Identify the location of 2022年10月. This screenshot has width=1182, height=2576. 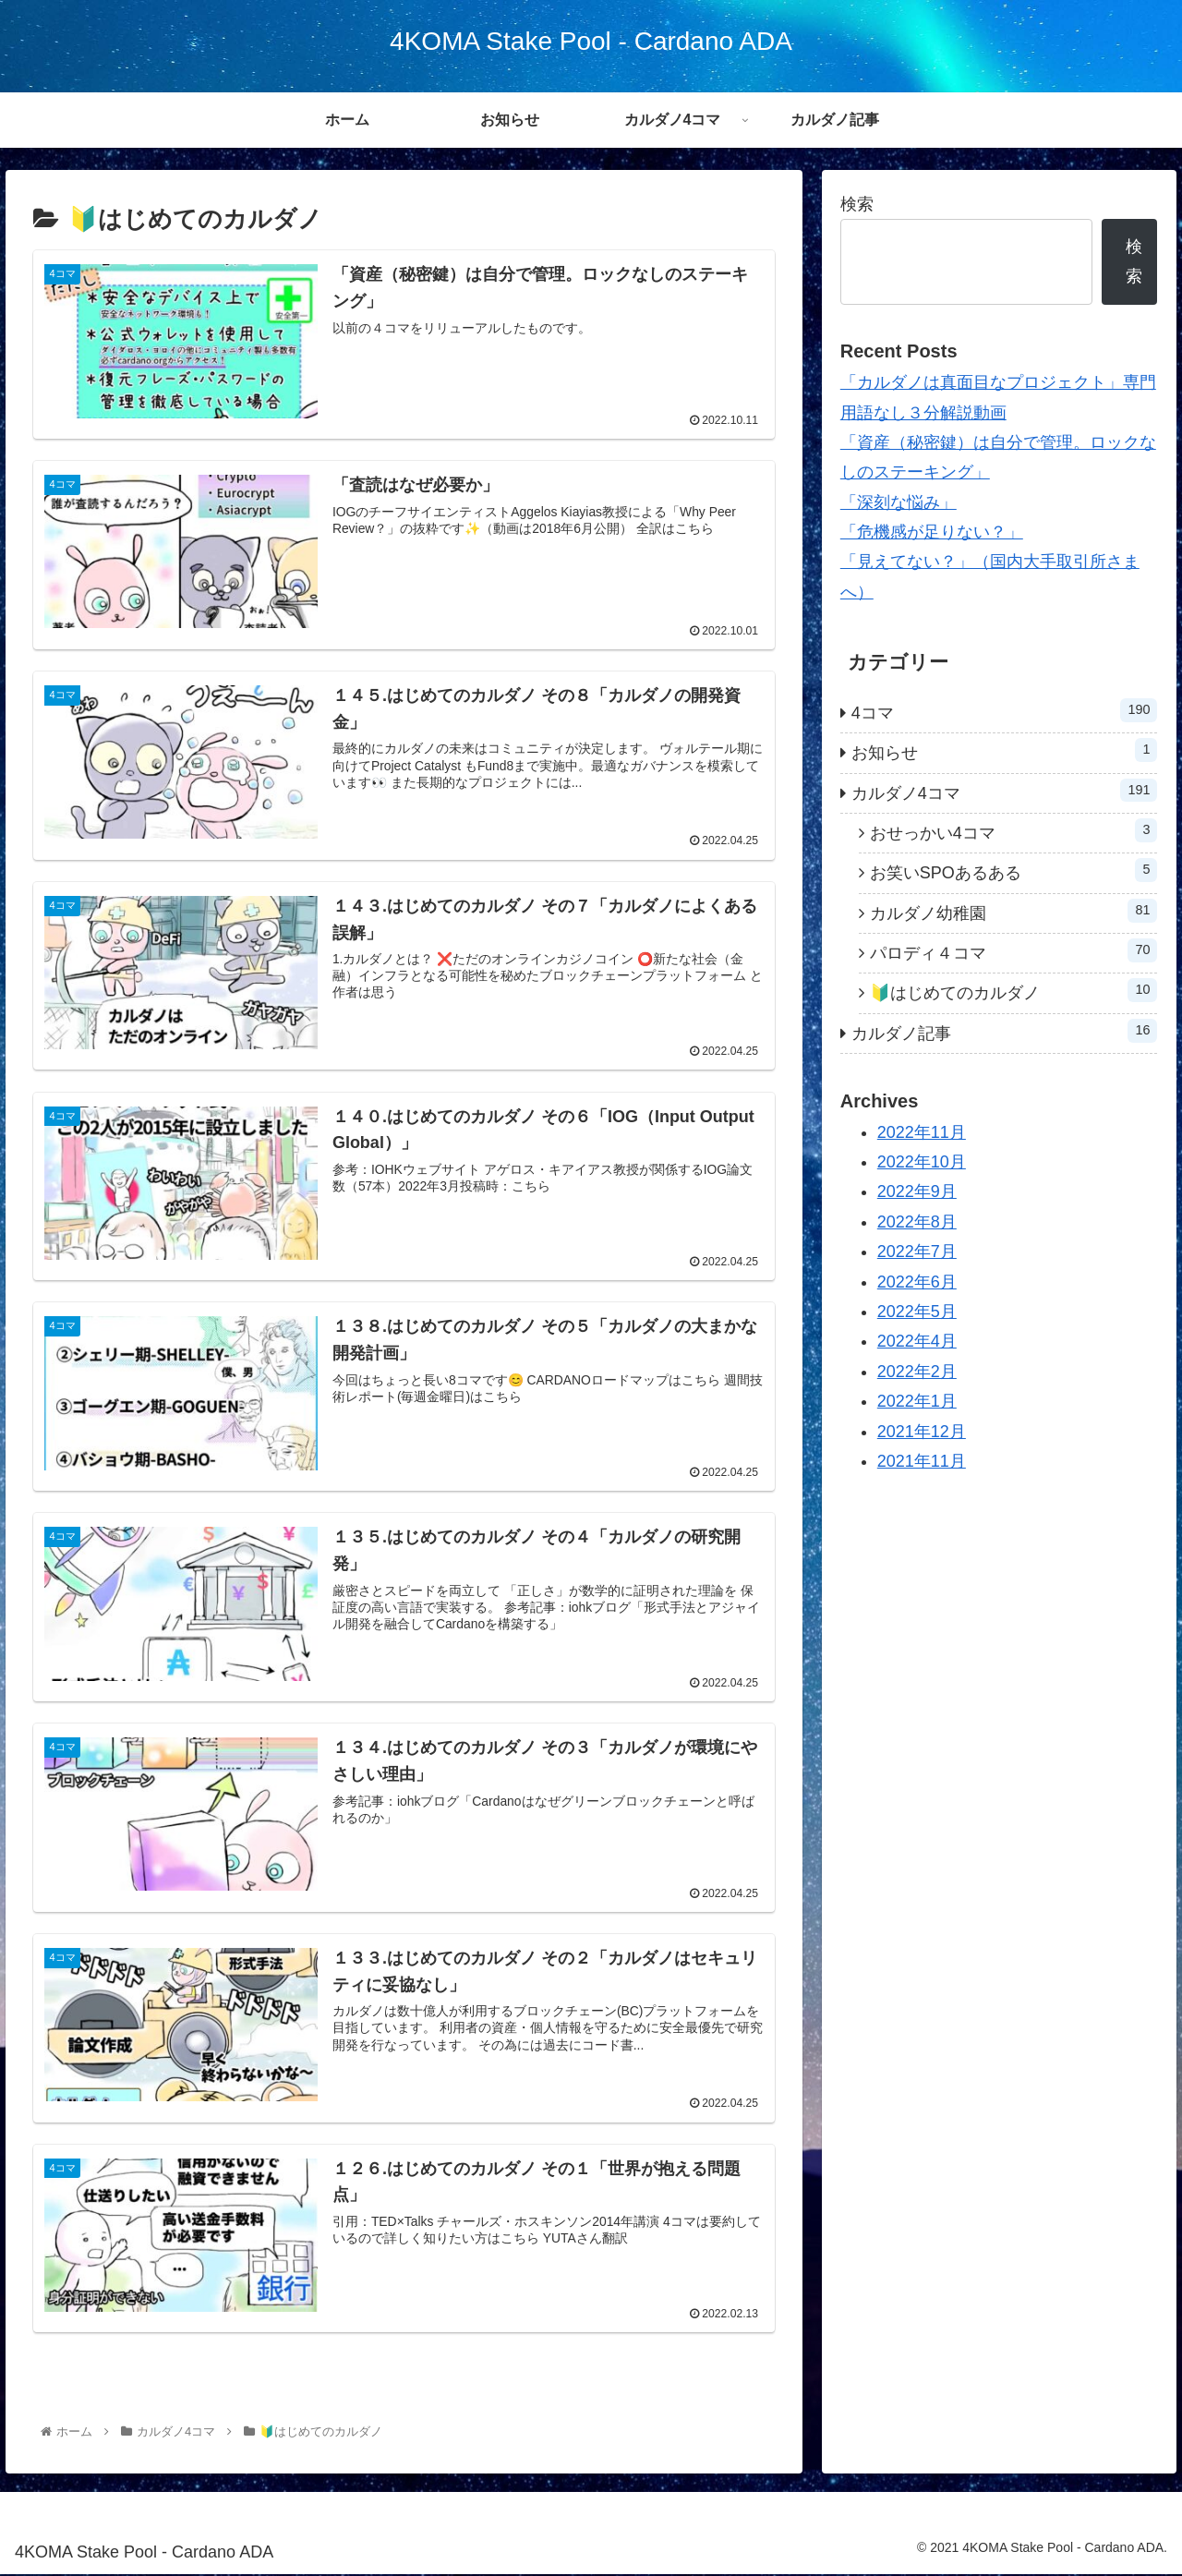
(921, 1162).